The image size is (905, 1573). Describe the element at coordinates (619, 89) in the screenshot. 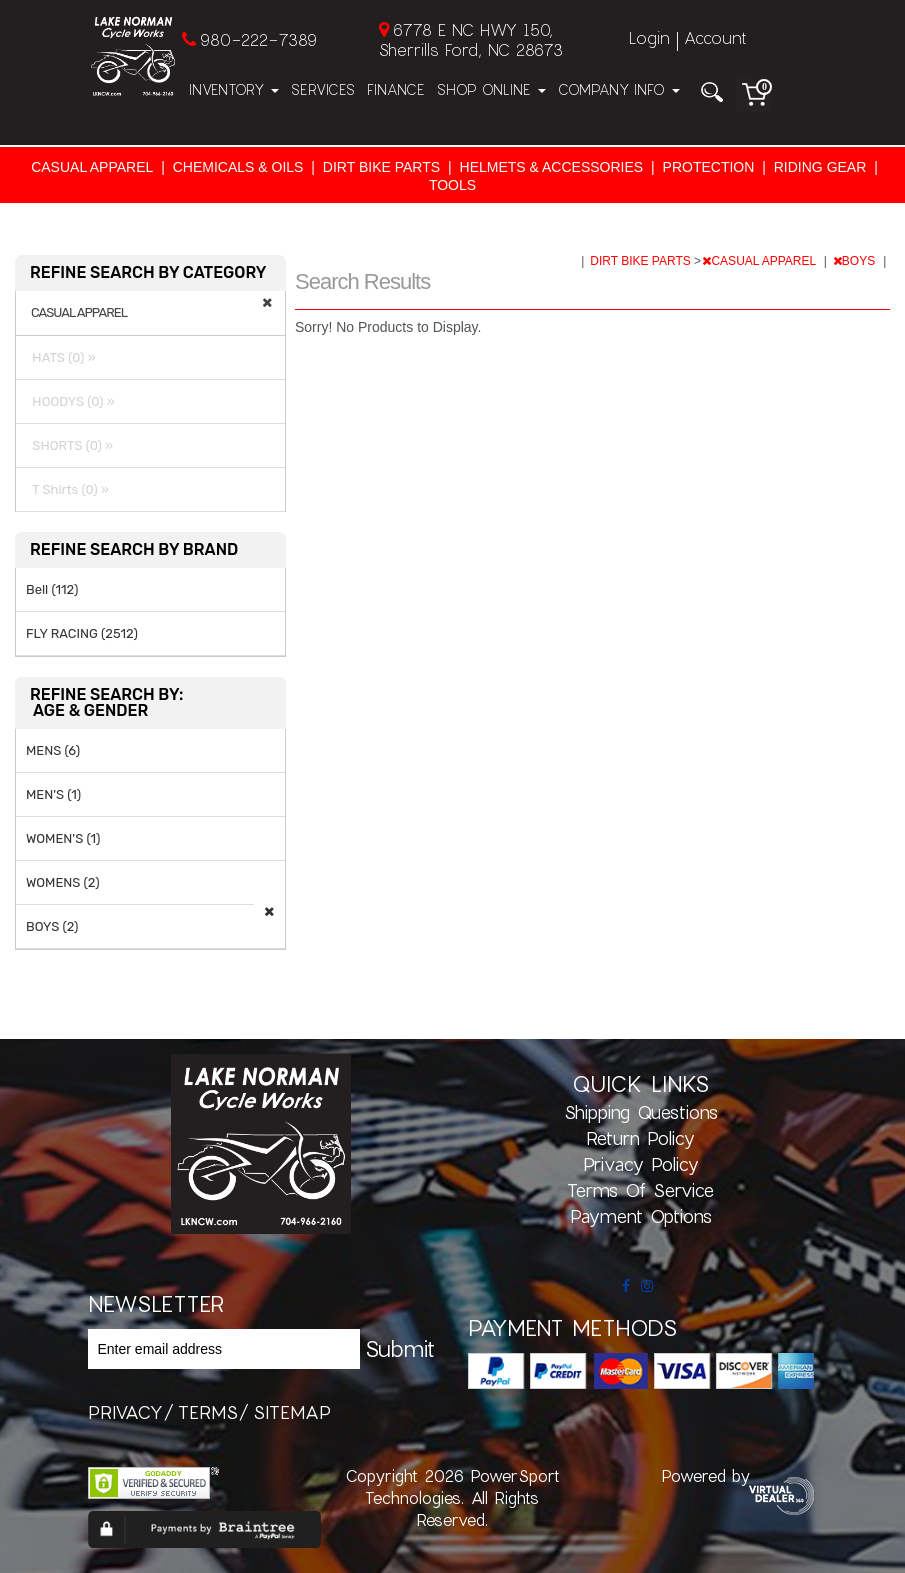

I see `Company Info` at that location.